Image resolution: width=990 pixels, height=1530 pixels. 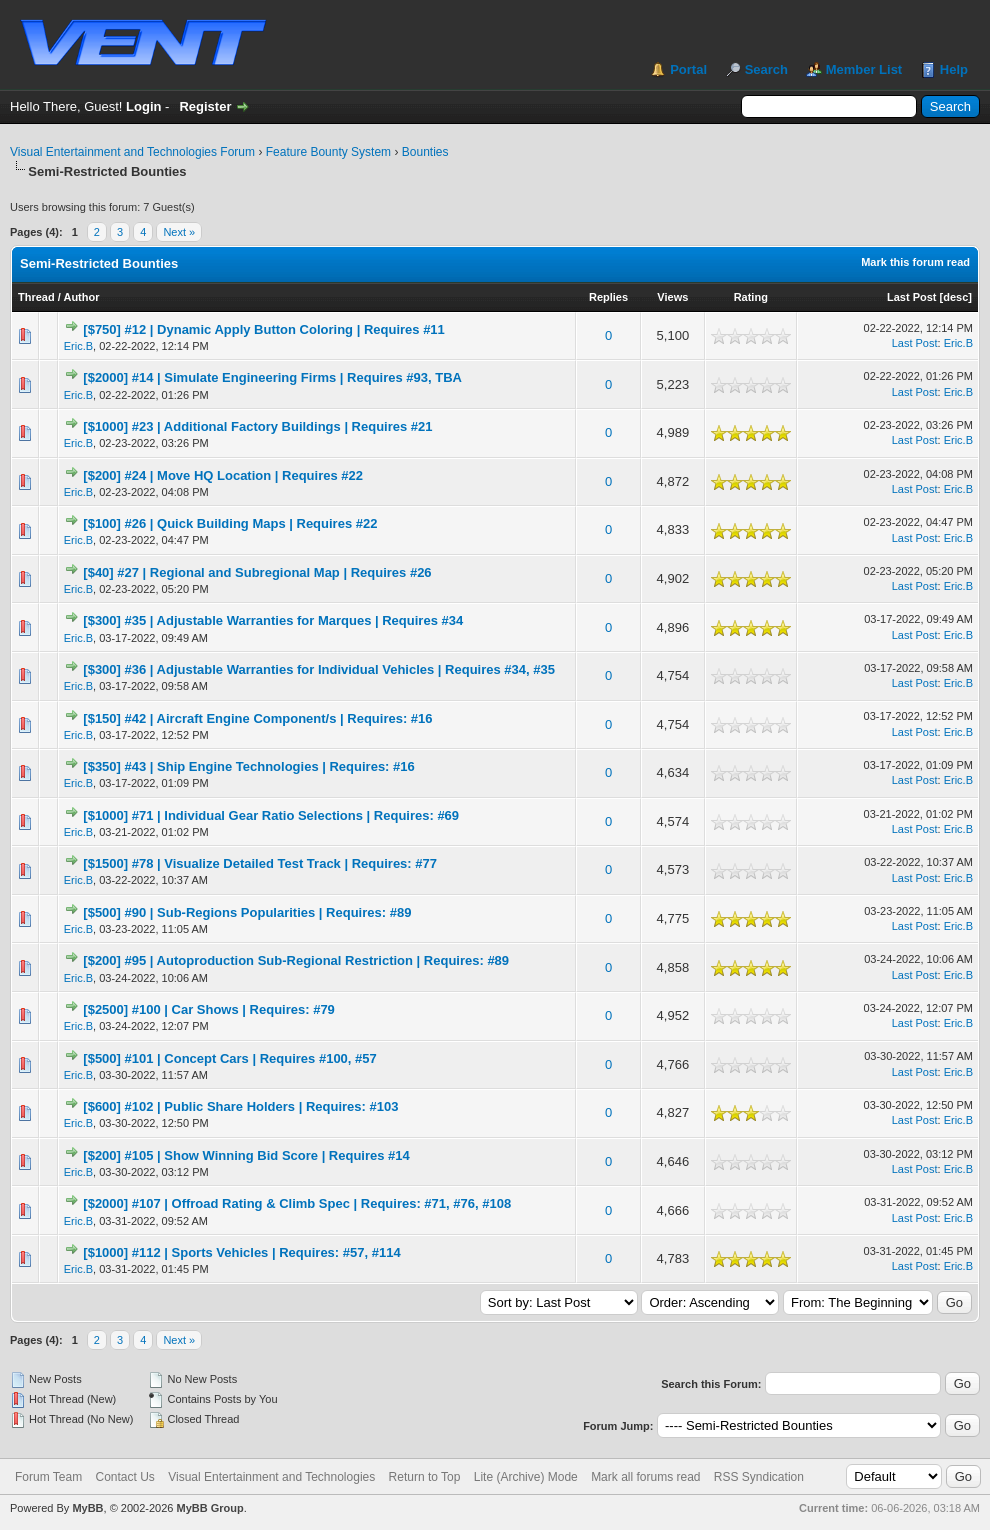 What do you see at coordinates (143, 106) in the screenshot?
I see `Login` at bounding box center [143, 106].